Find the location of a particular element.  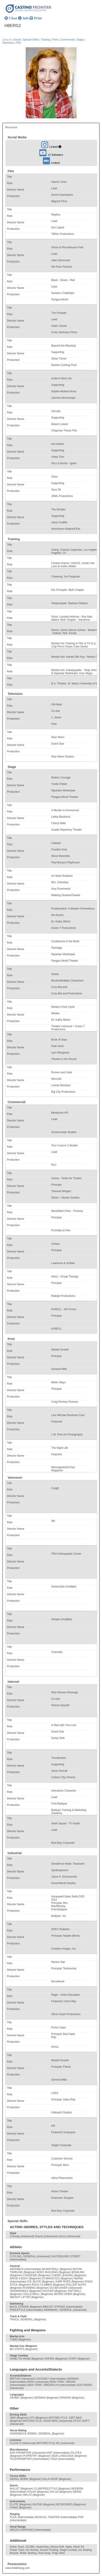

Social is located at coordinates (17, 39).